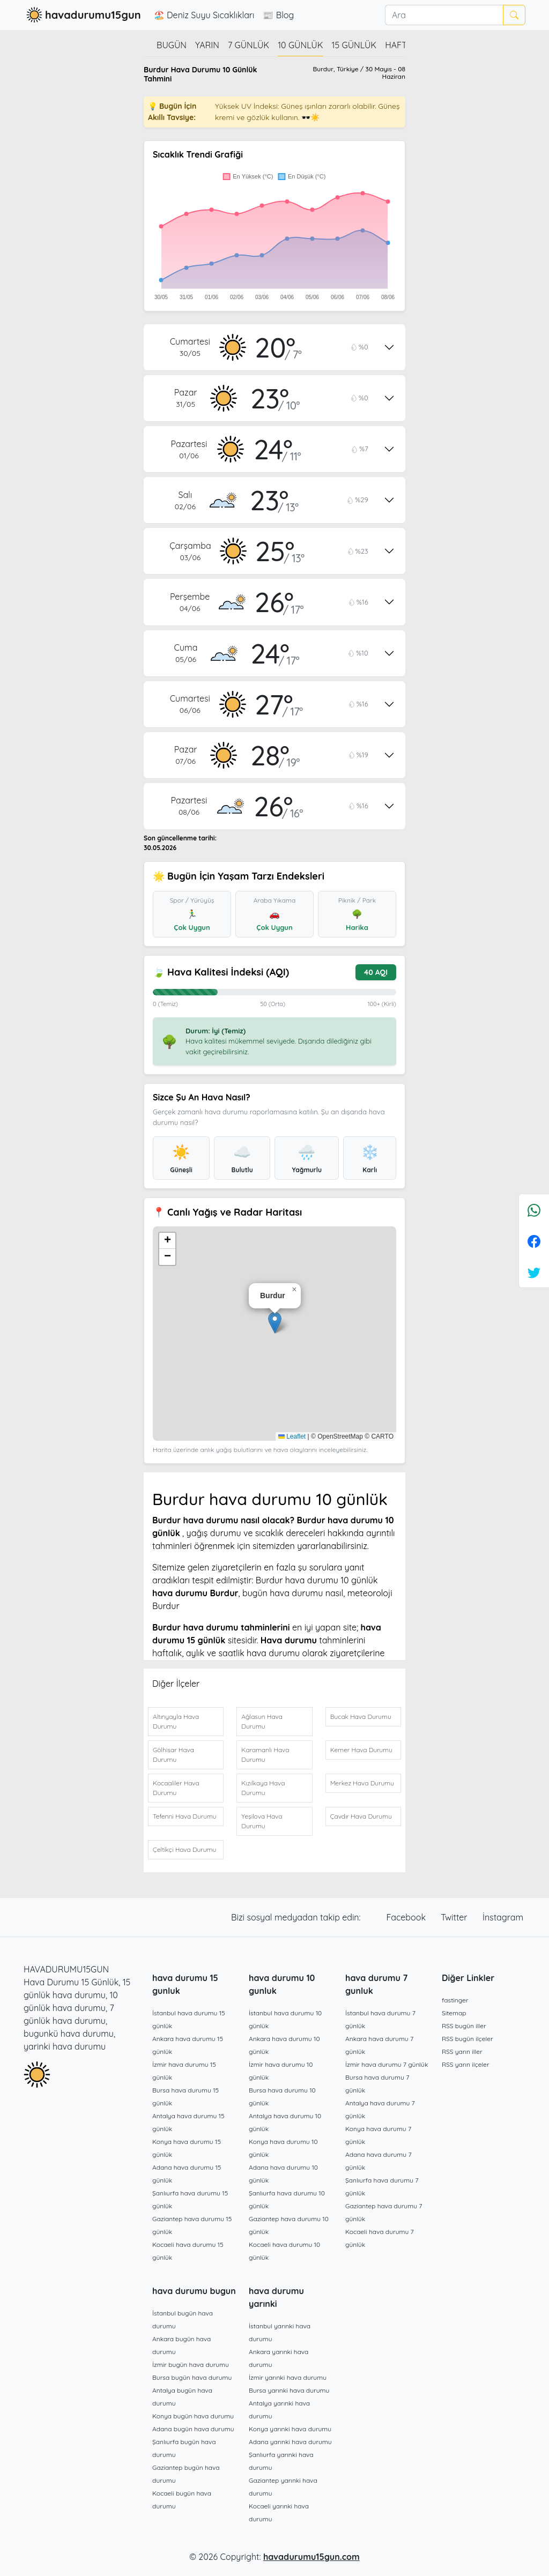 The image size is (549, 2576). I want to click on İzmir hava durumu 7 günlük, so click(386, 2064).